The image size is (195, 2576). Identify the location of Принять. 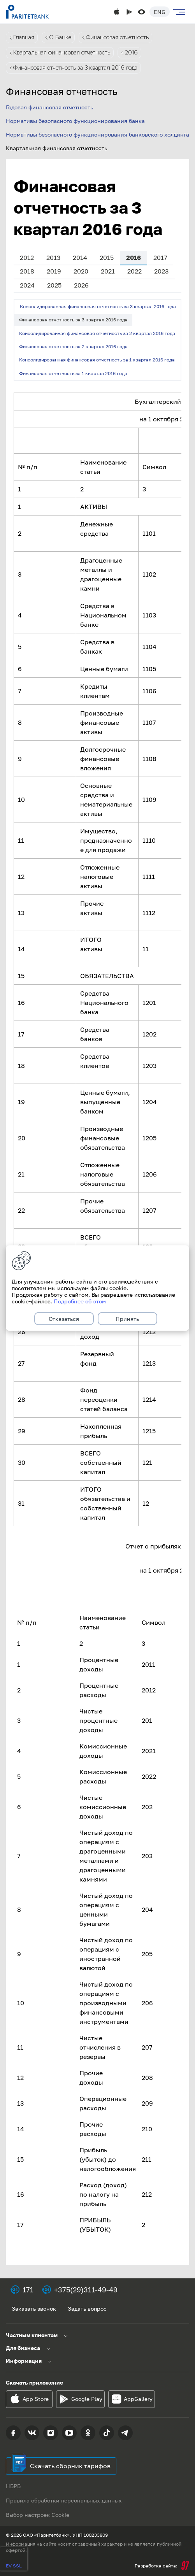
(127, 1318).